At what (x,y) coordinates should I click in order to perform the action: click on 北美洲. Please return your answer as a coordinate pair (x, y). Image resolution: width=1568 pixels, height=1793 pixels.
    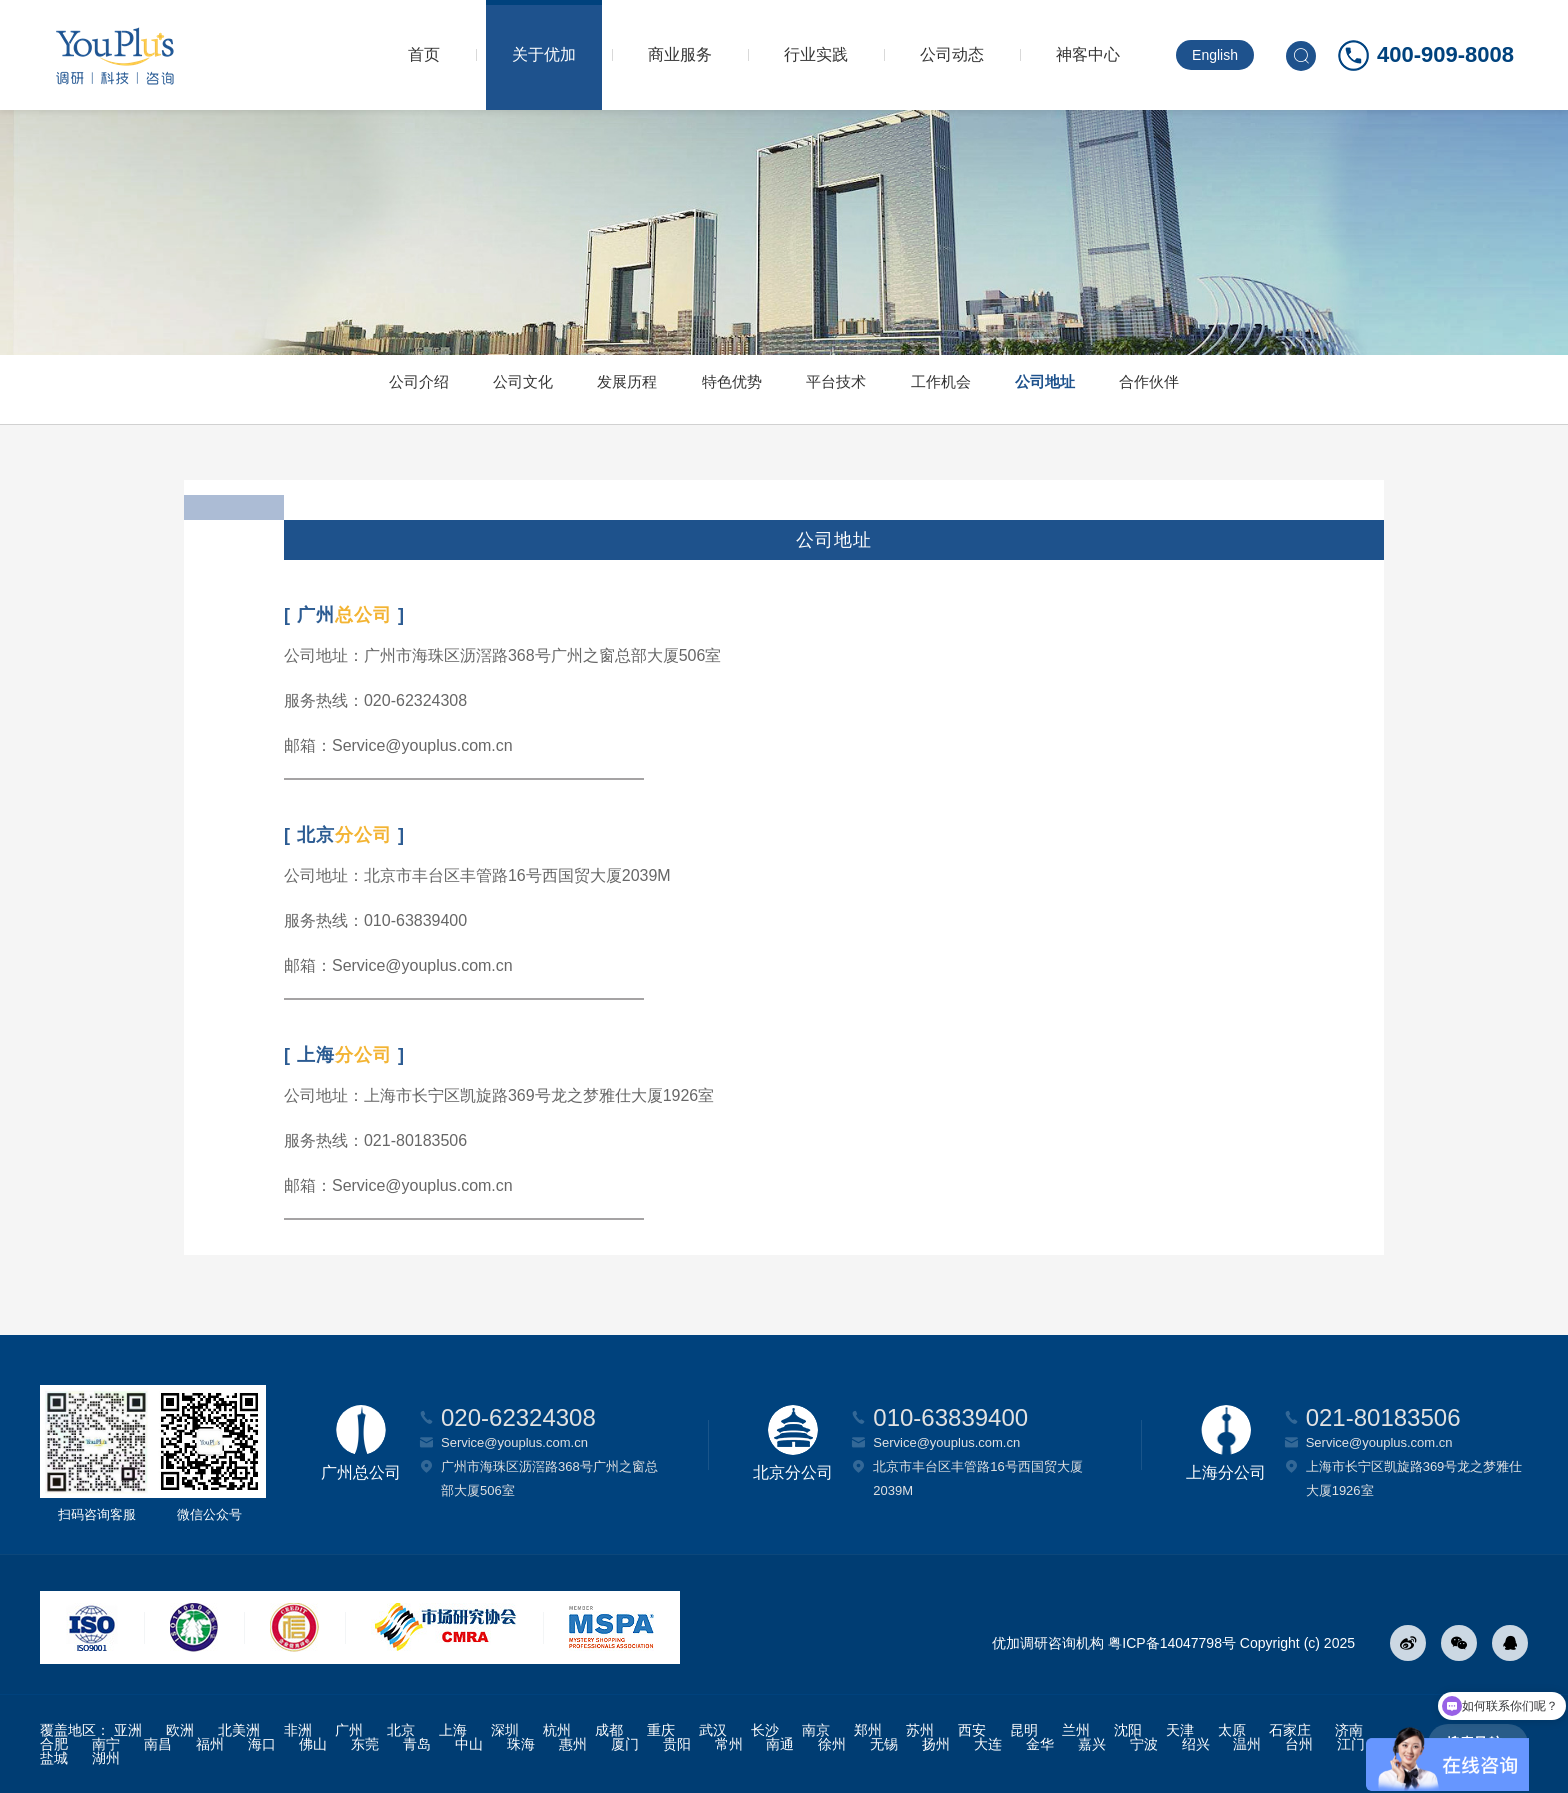
    Looking at the image, I should click on (239, 1730).